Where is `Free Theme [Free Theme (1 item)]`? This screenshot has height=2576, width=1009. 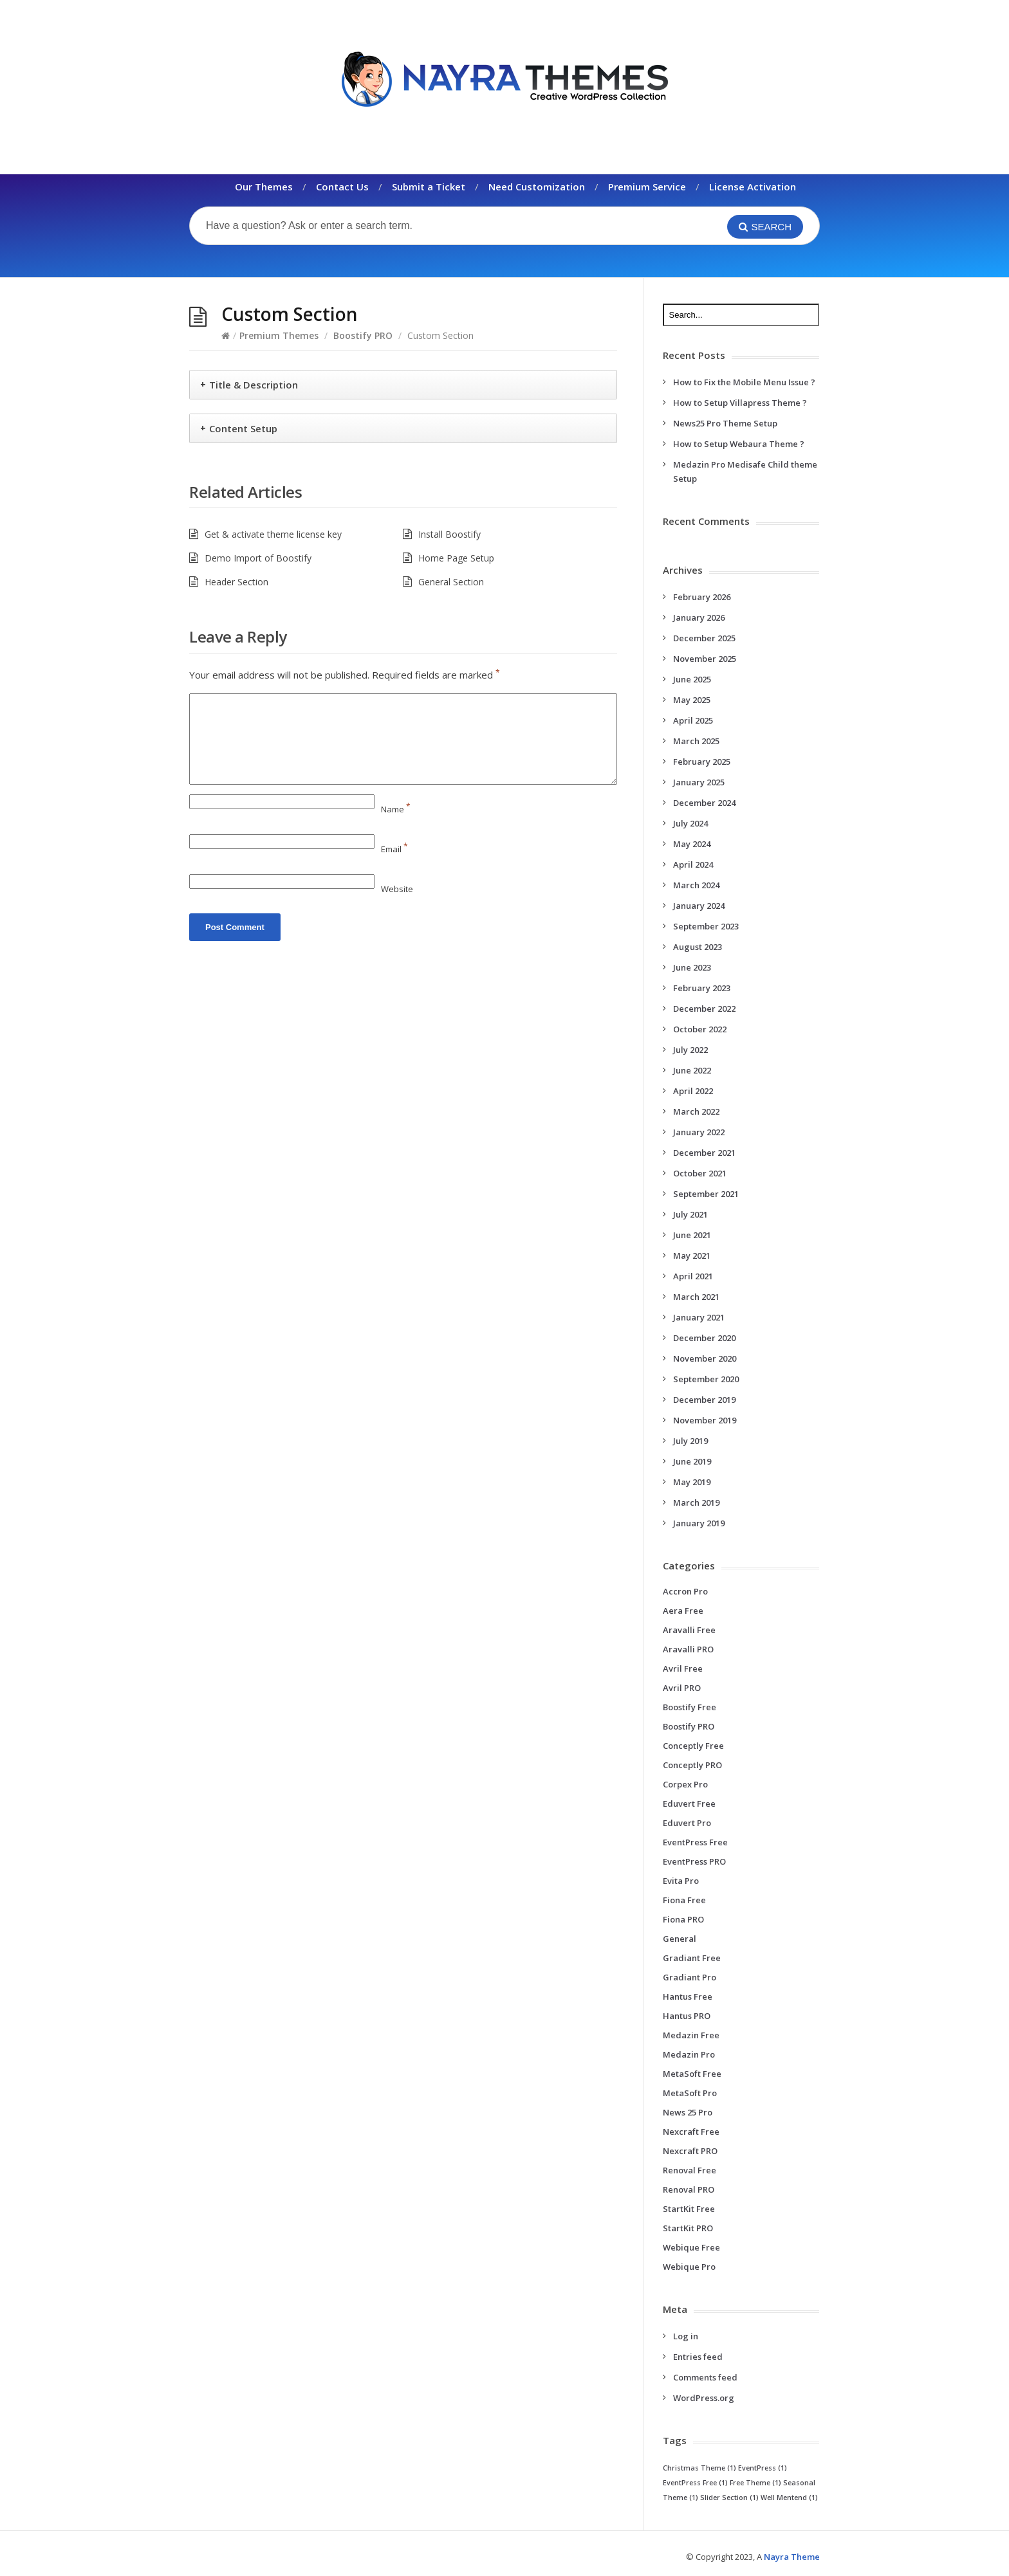 Free Theme [Free Theme (1 item)] is located at coordinates (755, 2482).